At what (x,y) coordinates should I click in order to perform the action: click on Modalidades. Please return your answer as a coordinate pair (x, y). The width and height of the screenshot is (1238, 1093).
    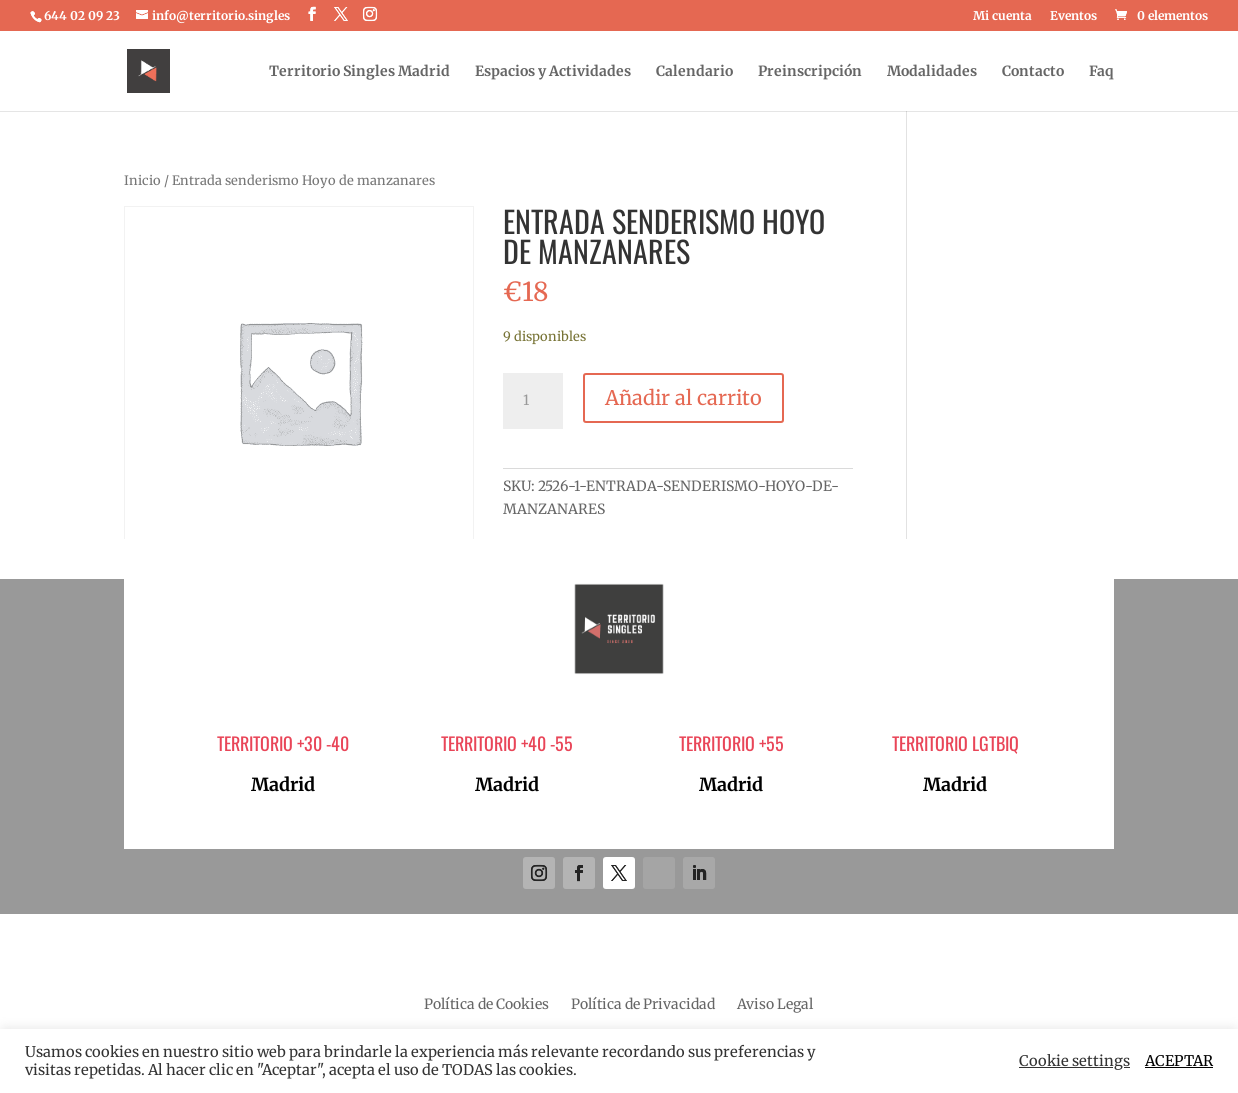
    Looking at the image, I should click on (932, 72).